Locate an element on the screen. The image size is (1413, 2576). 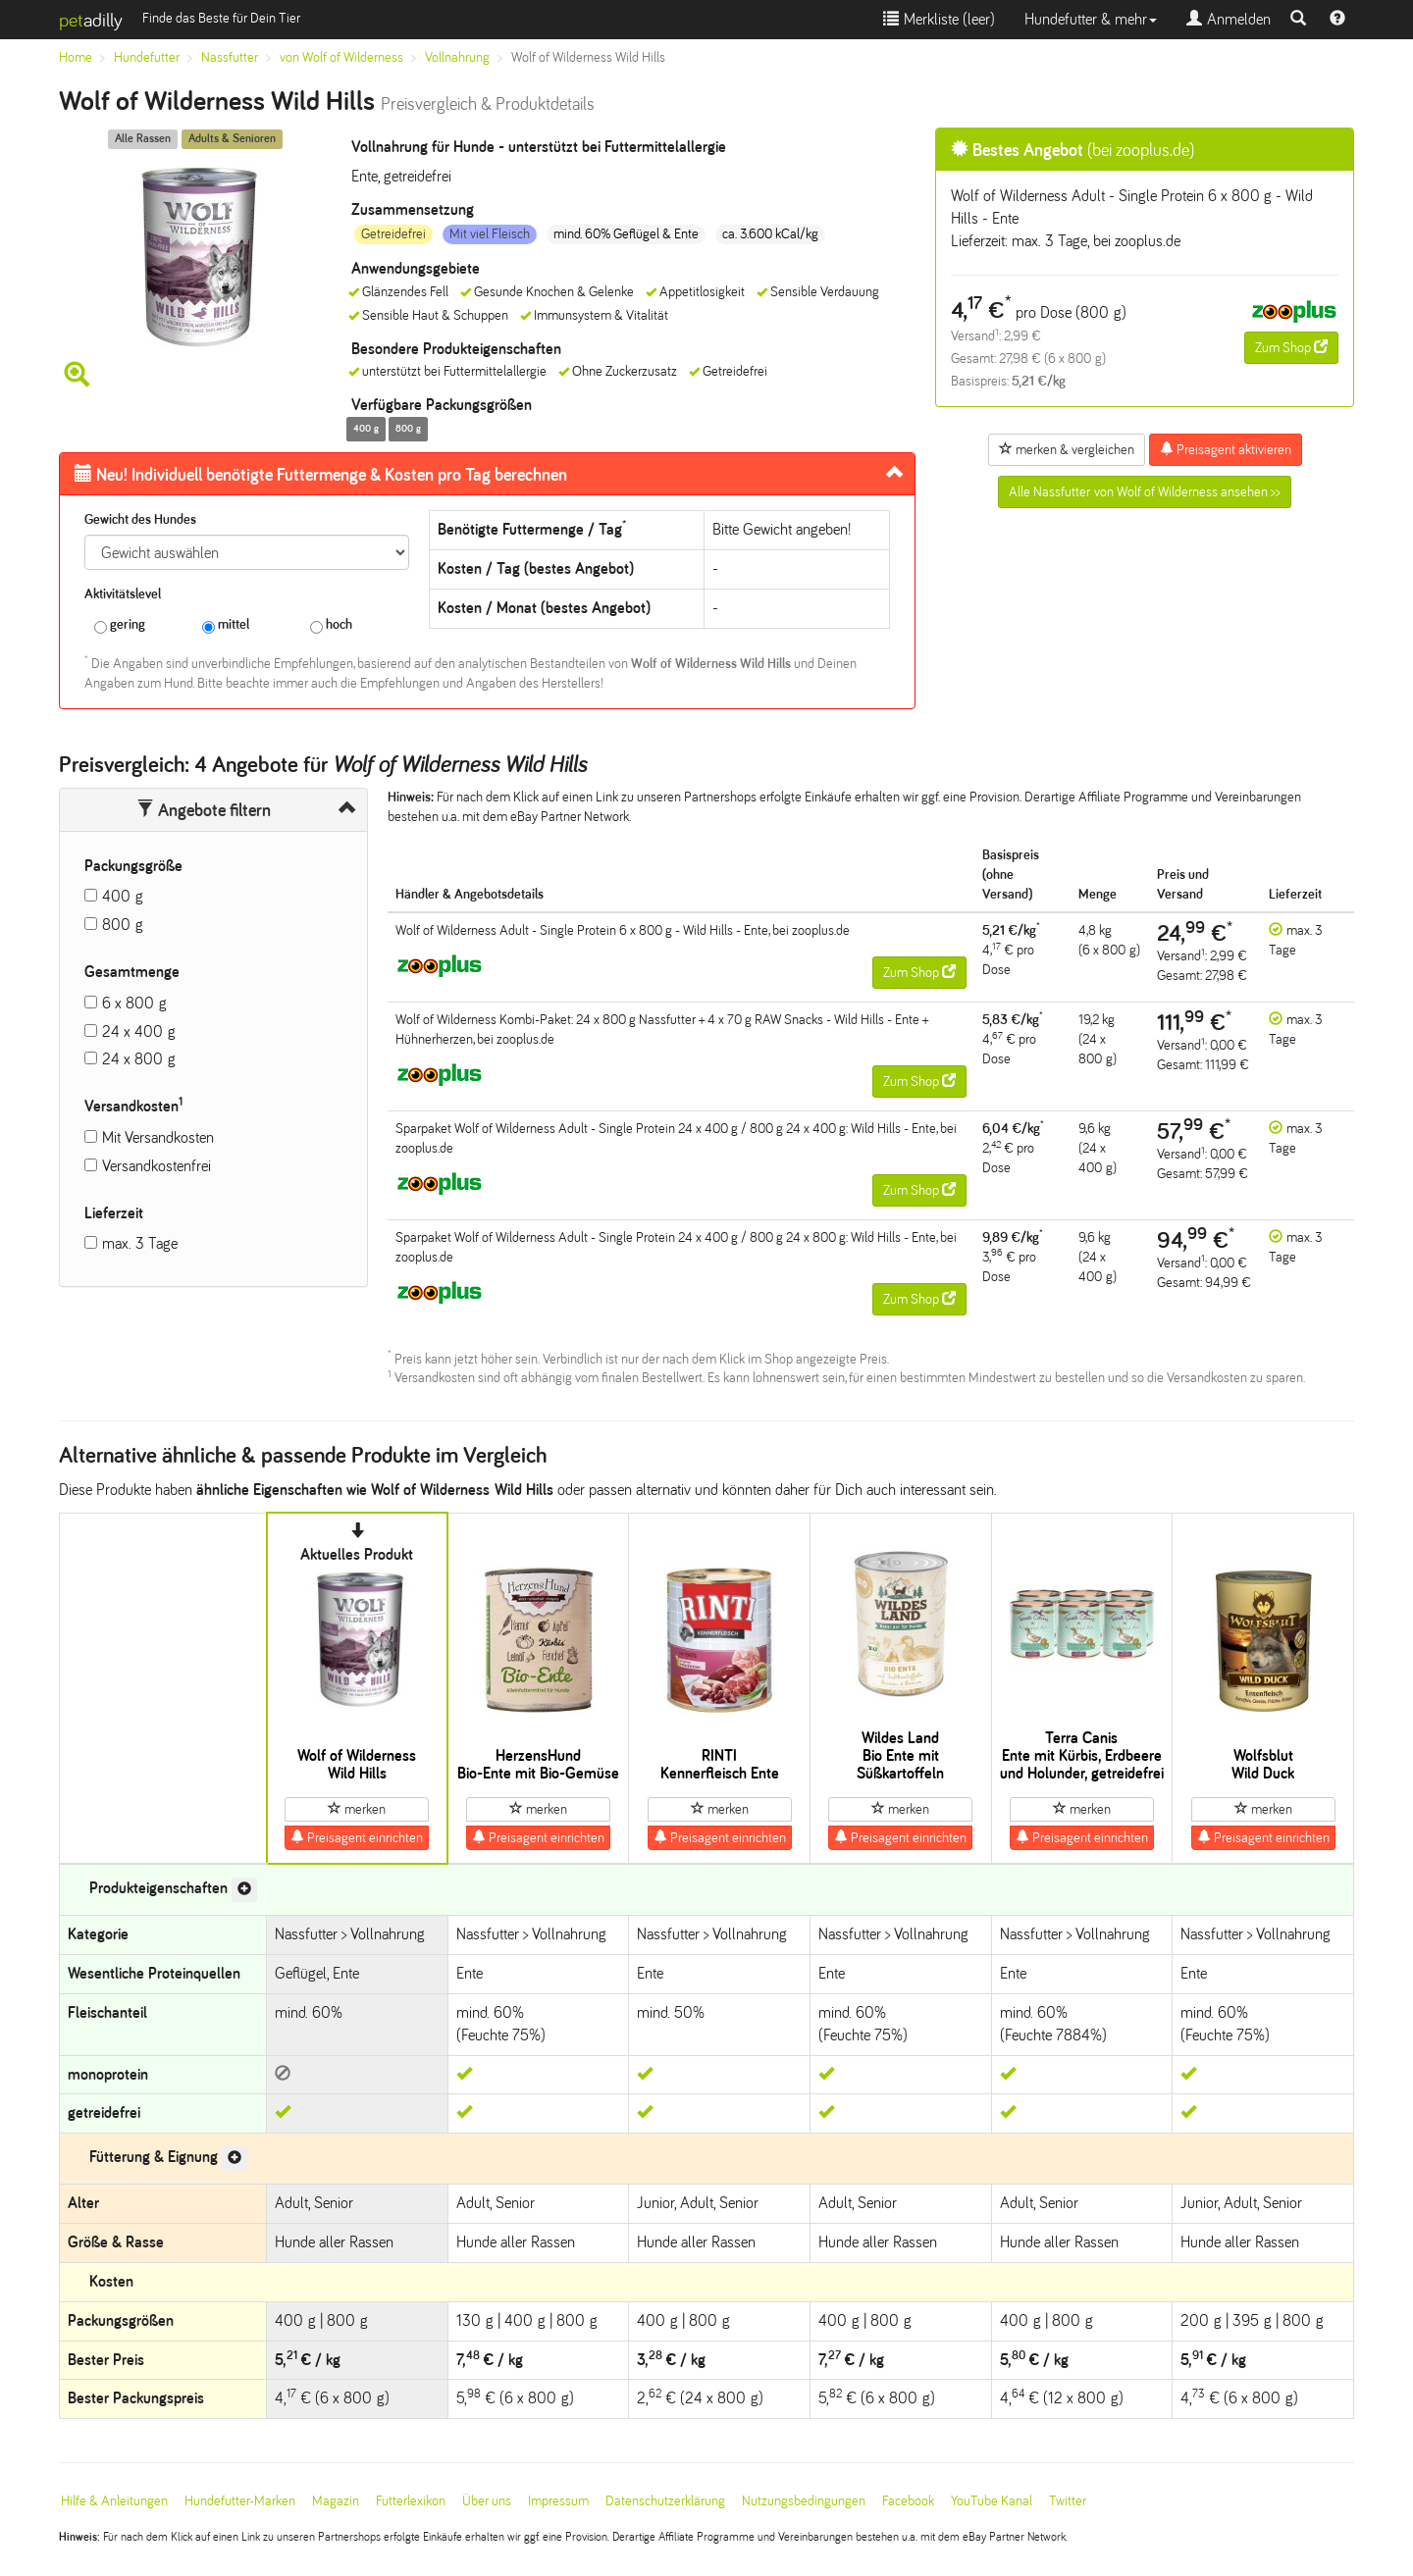
Hundefutter is located at coordinates (147, 57).